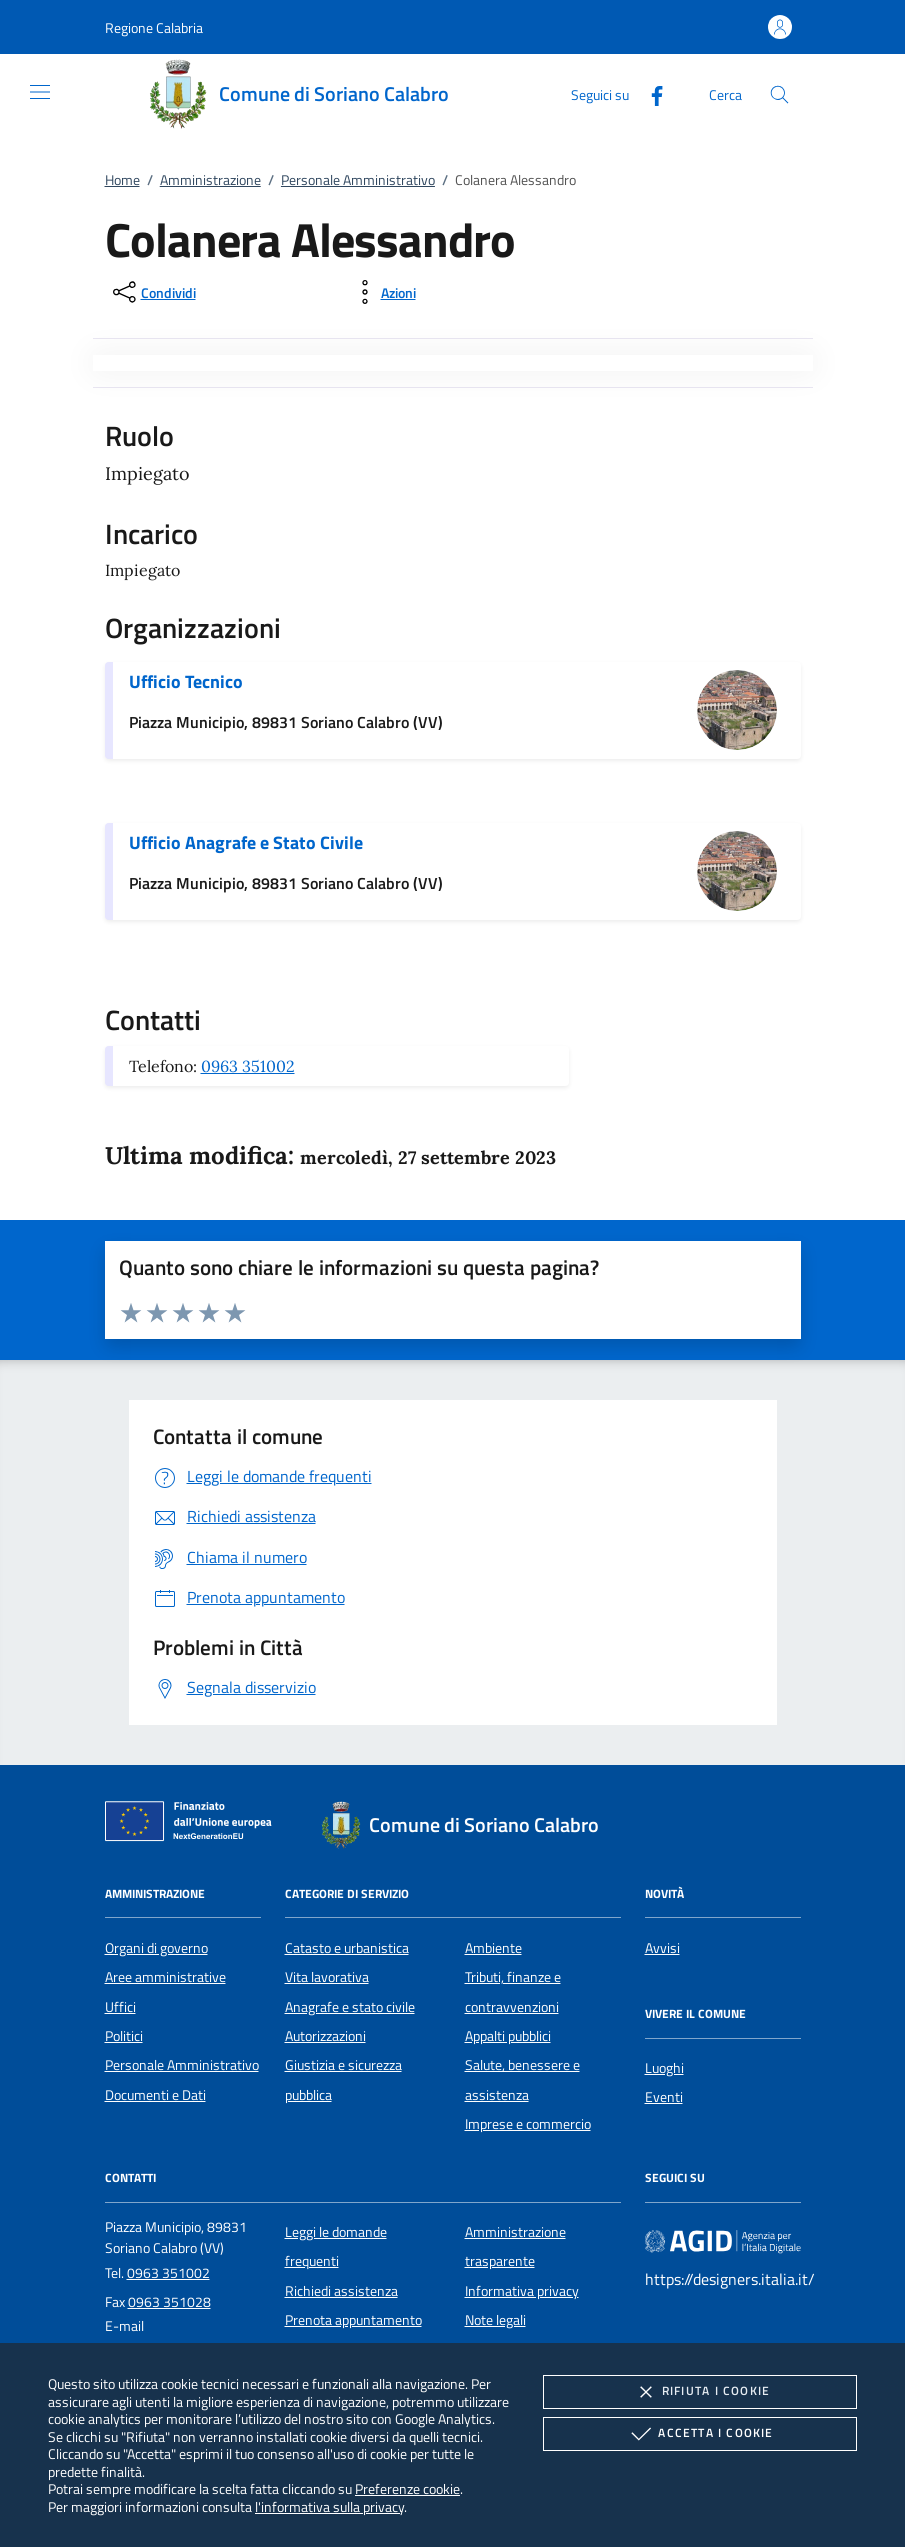  What do you see at coordinates (779, 94) in the screenshot?
I see `[Cerca nel sito]` at bounding box center [779, 94].